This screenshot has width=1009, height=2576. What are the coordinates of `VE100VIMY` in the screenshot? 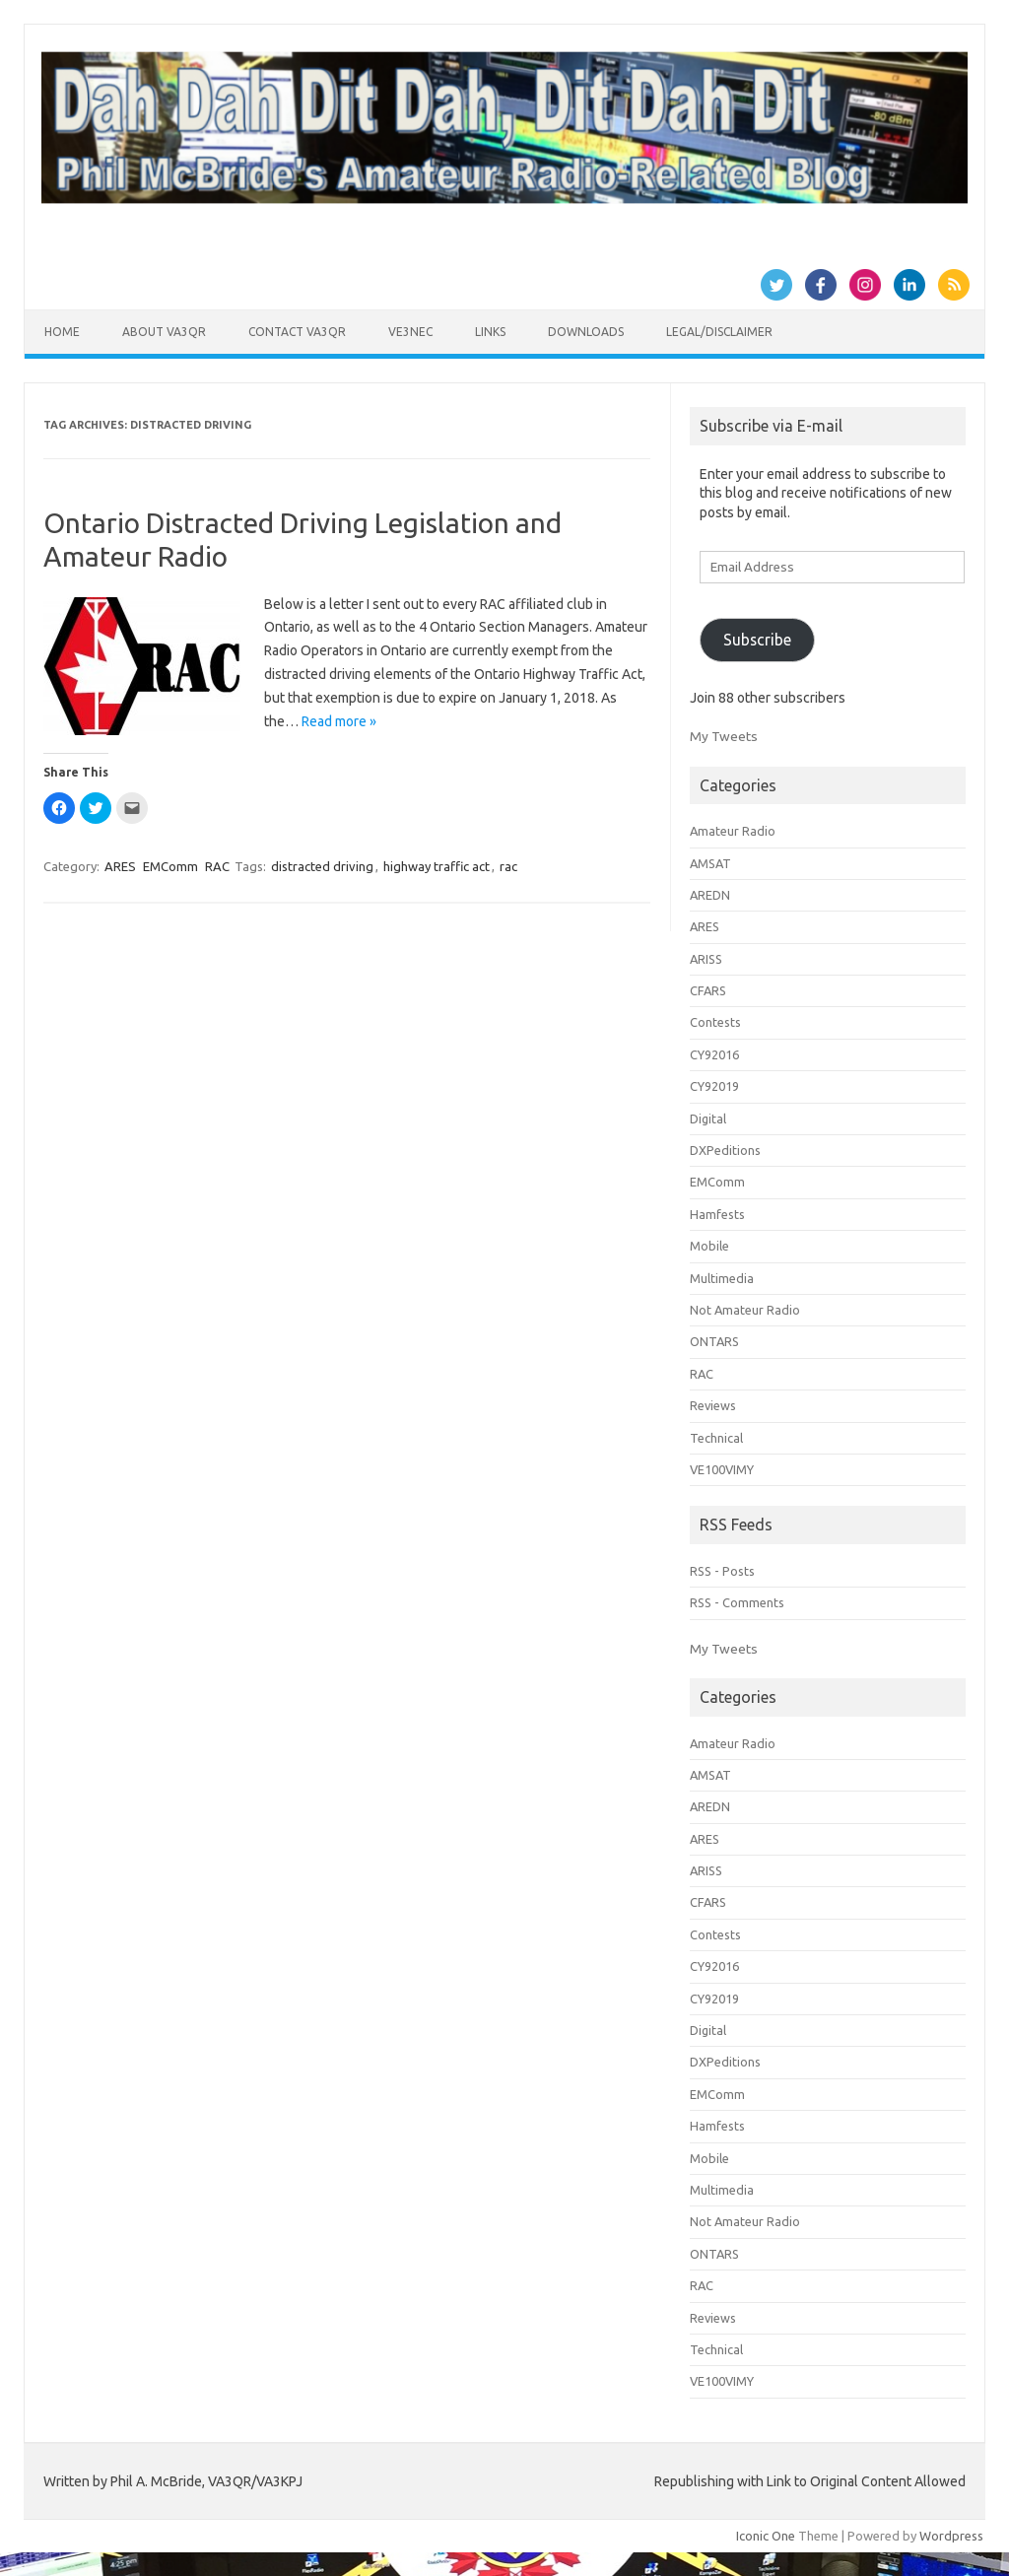 It's located at (722, 1469).